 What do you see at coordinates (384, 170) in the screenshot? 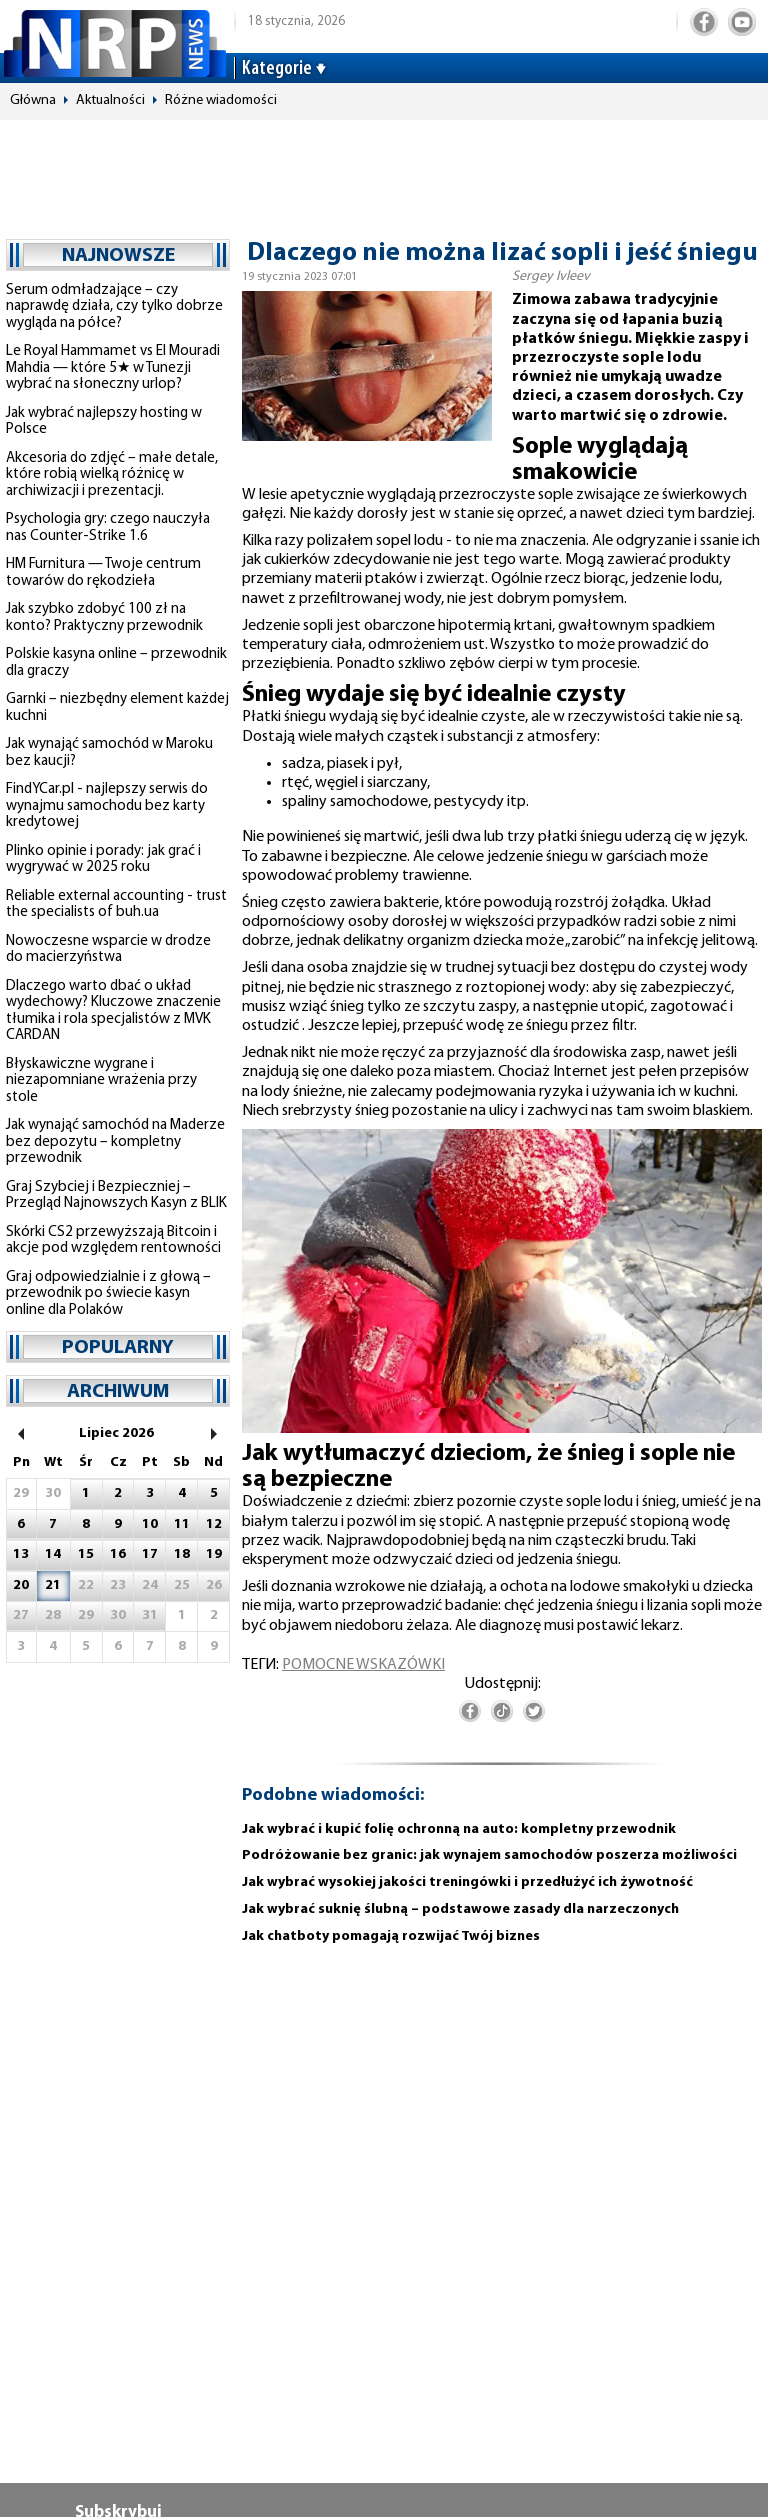
I see `[Advertisement]` at bounding box center [384, 170].